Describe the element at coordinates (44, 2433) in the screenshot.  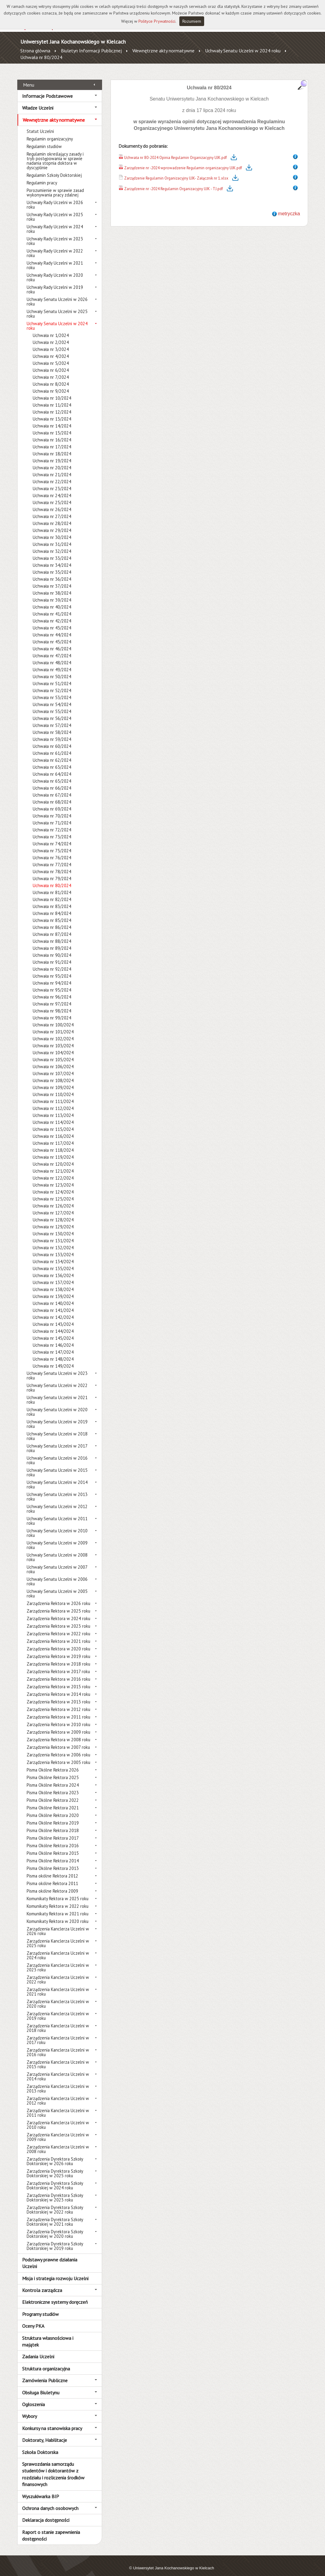
I see `Doktoraty, Habilitacje` at that location.